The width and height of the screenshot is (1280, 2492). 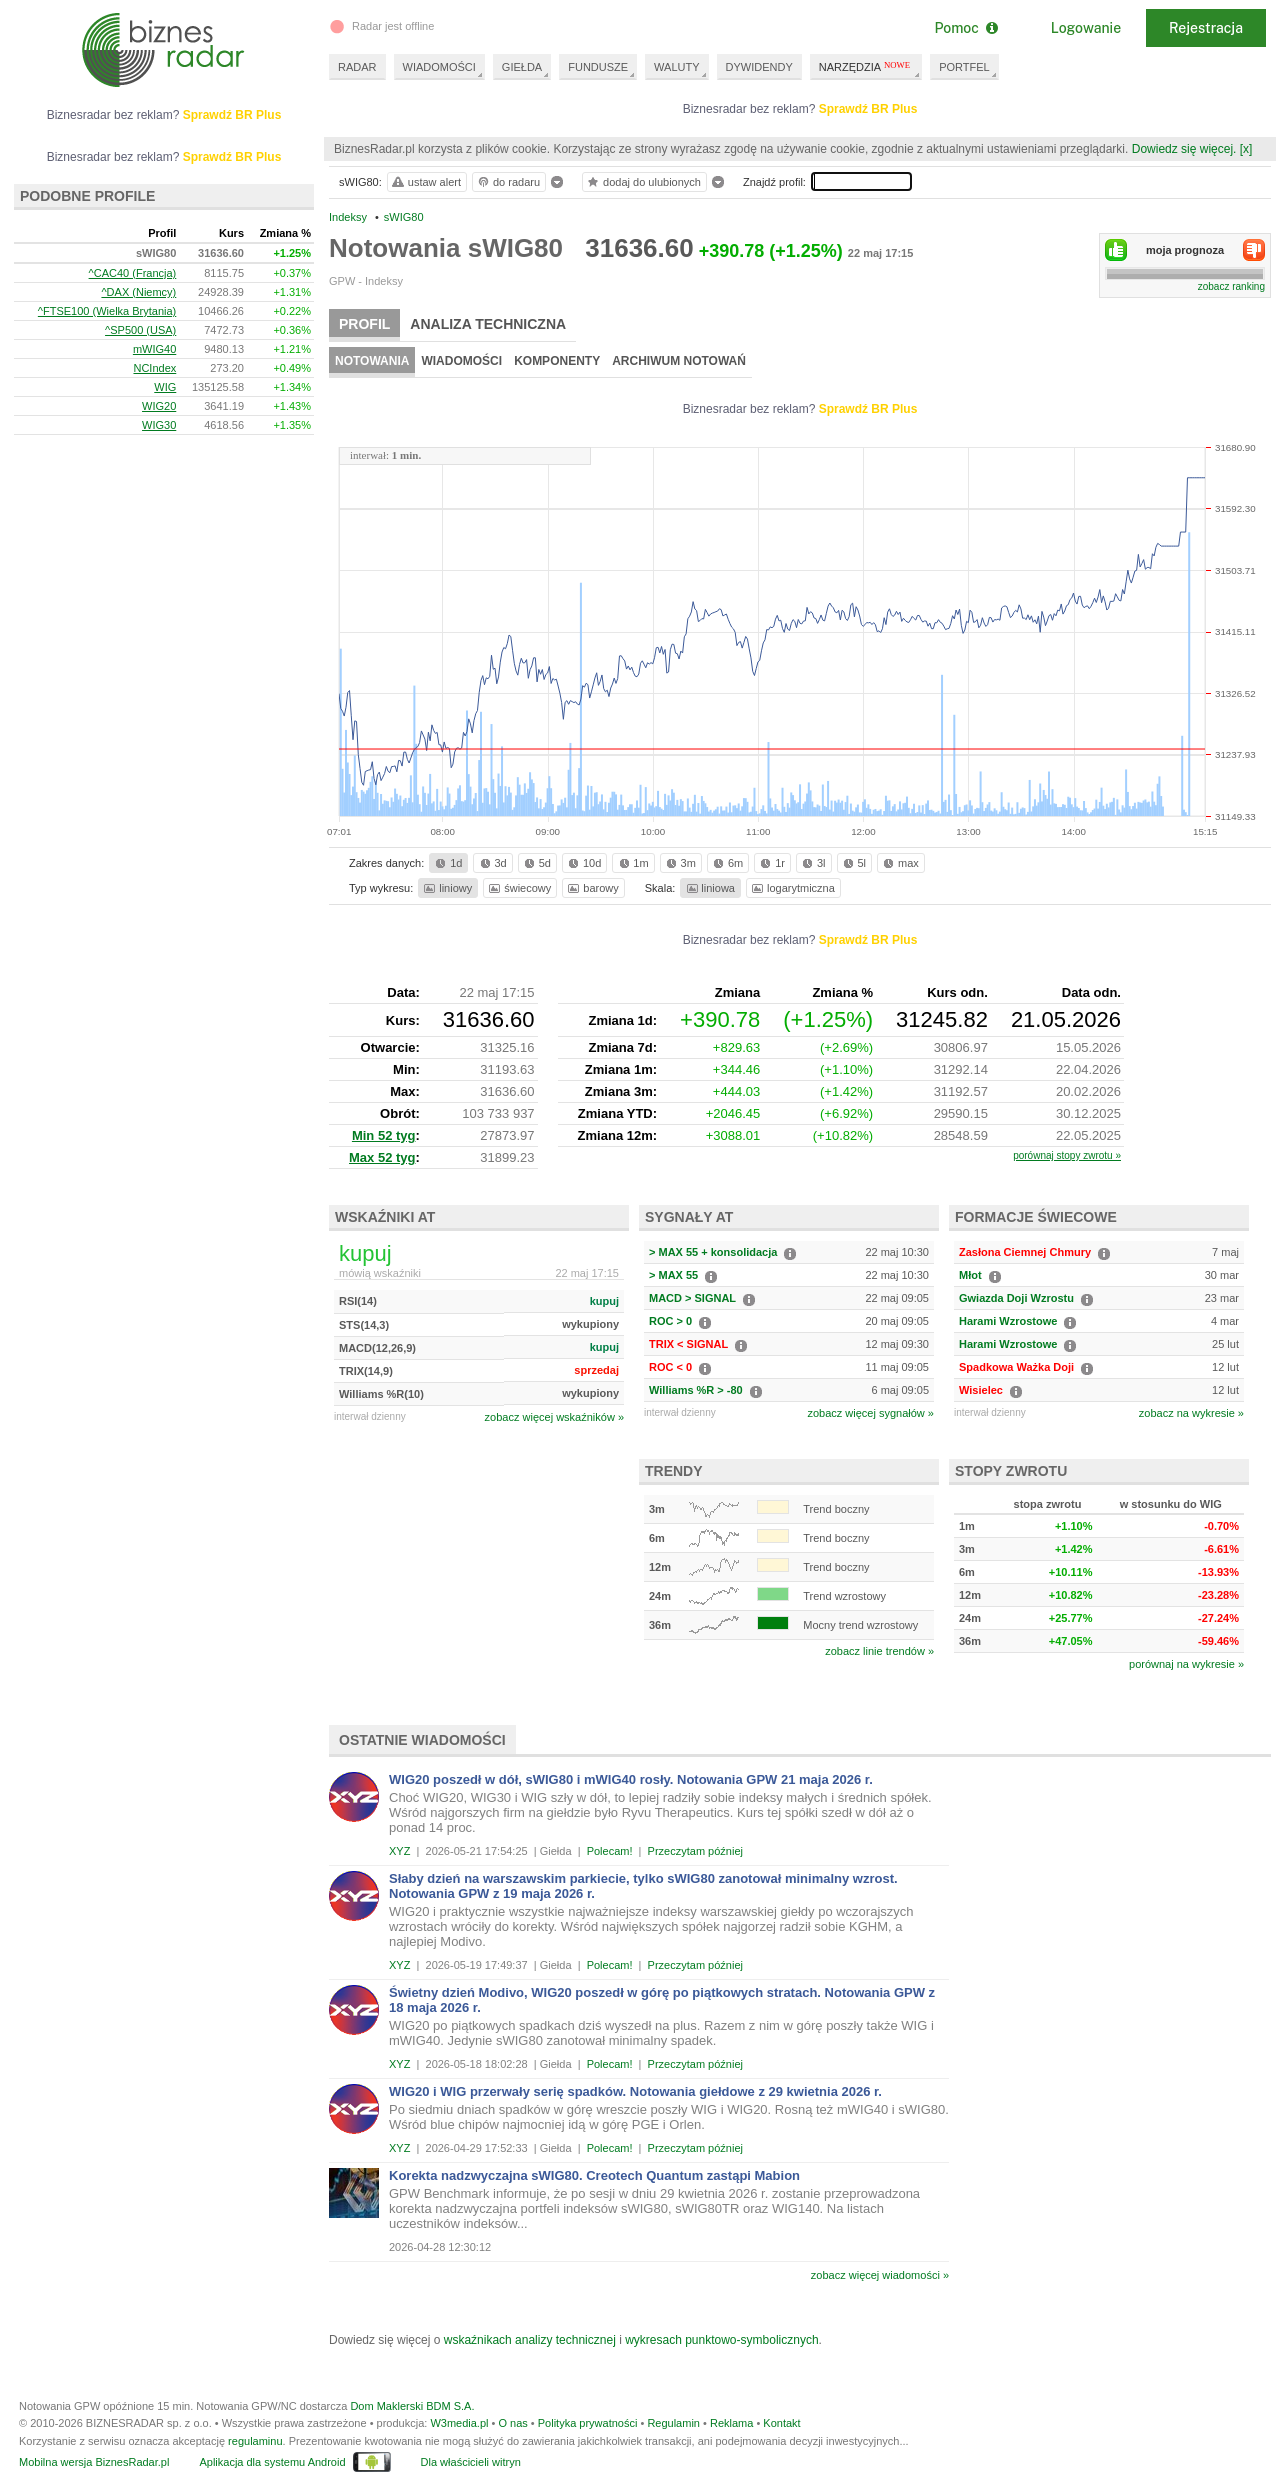 What do you see at coordinates (598, 67) in the screenshot?
I see `FUNDUSZE` at bounding box center [598, 67].